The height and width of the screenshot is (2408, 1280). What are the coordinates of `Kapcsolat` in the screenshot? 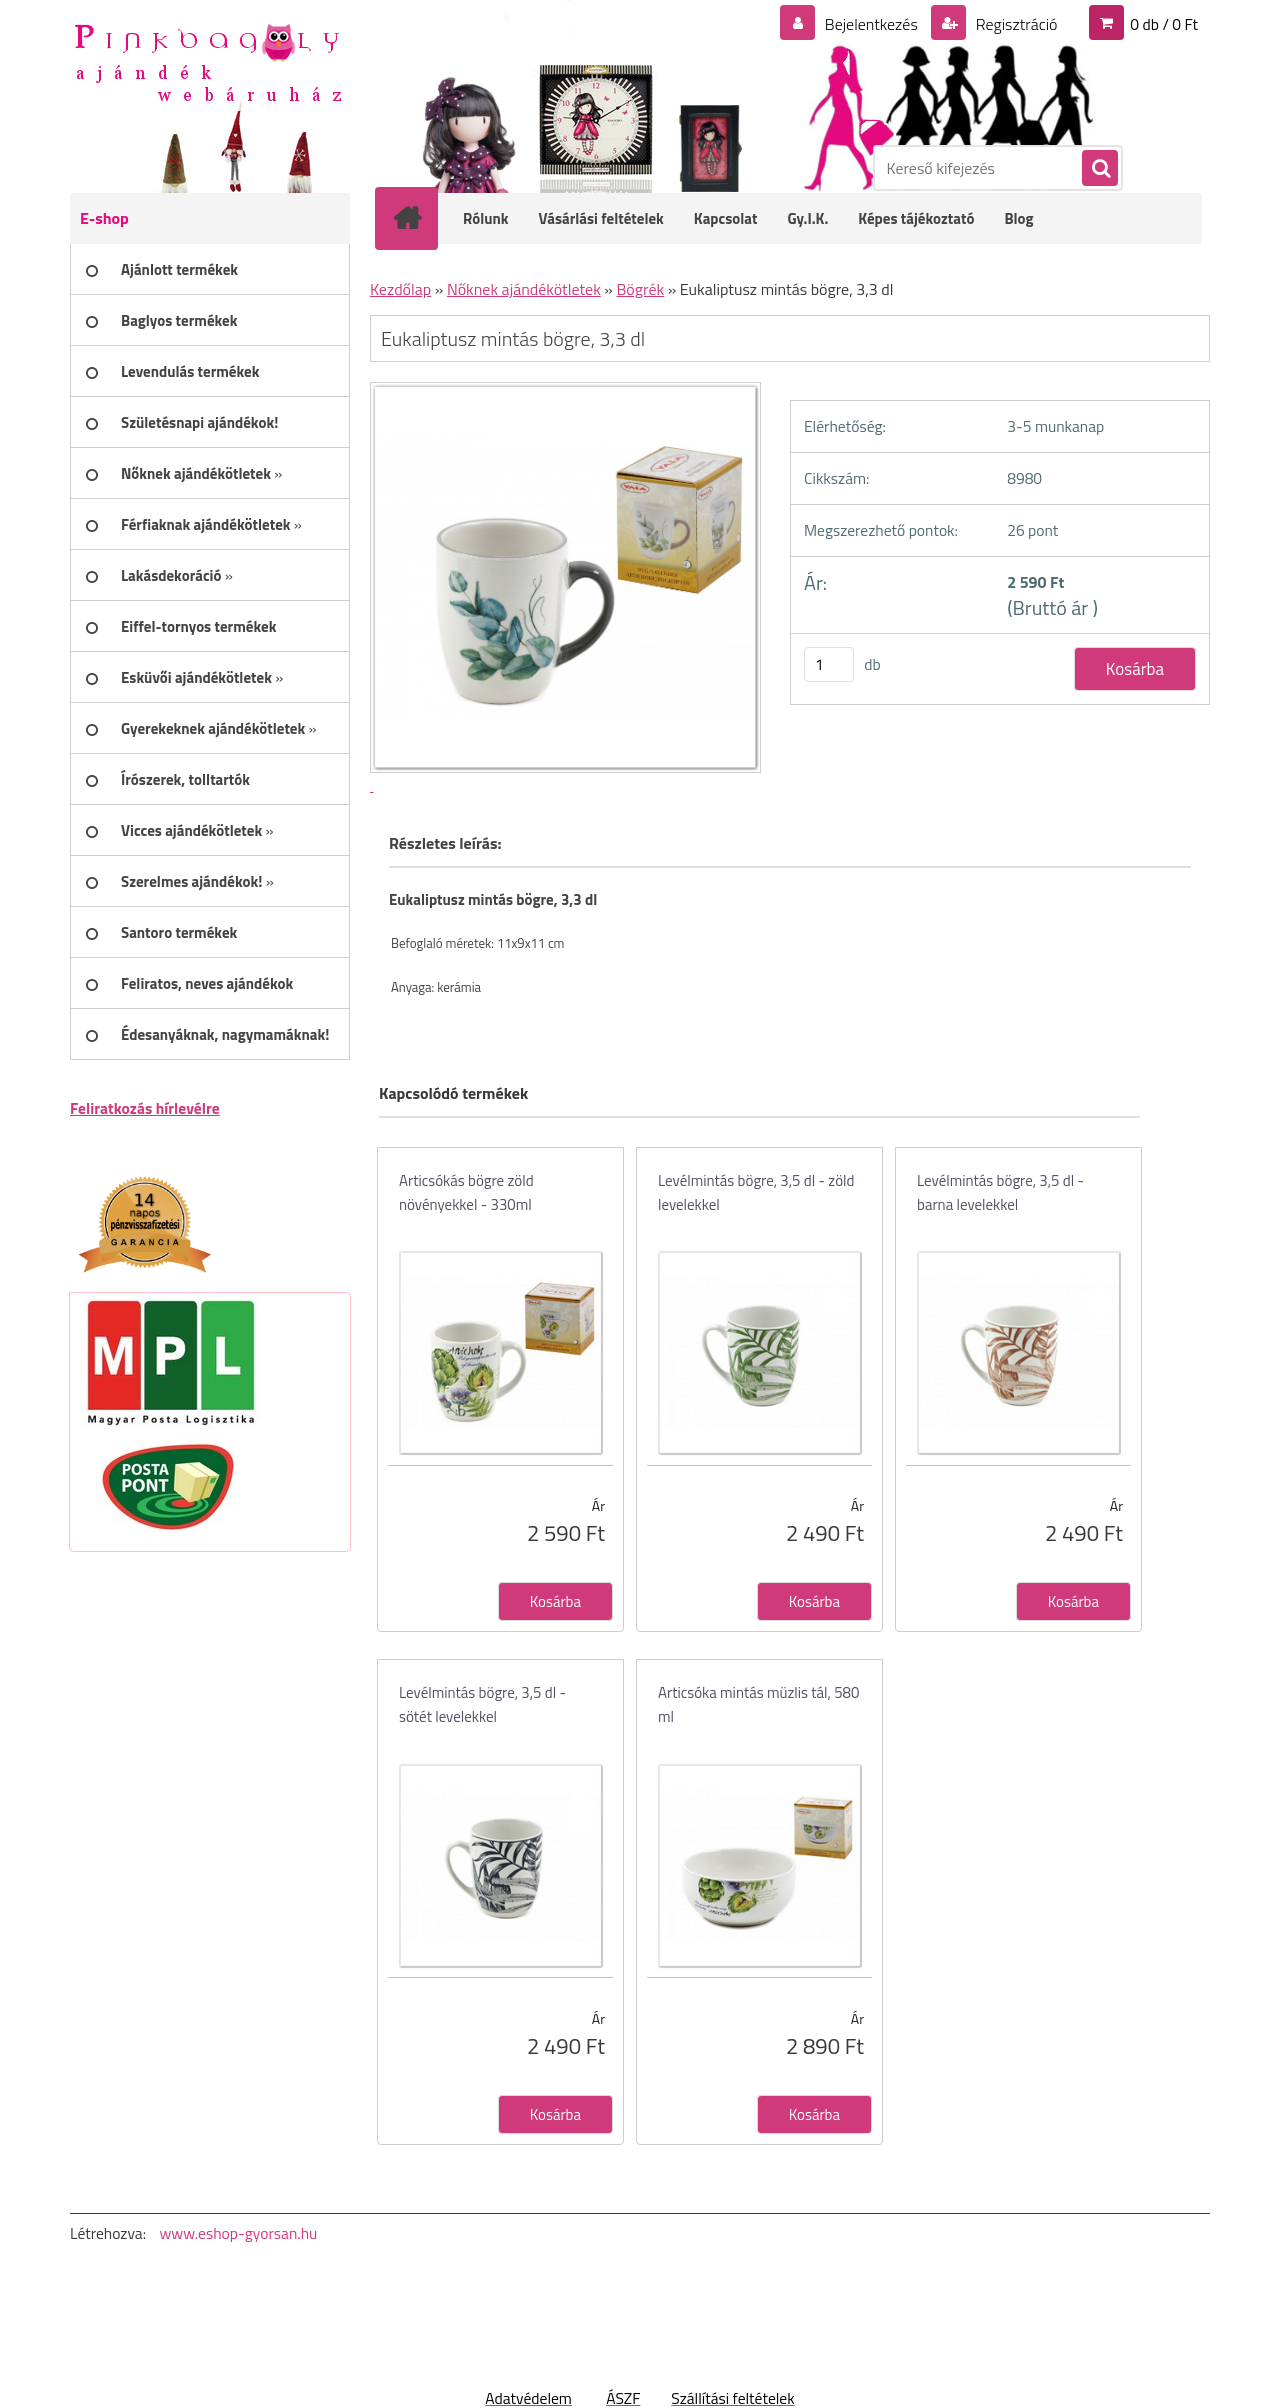 It's located at (726, 218).